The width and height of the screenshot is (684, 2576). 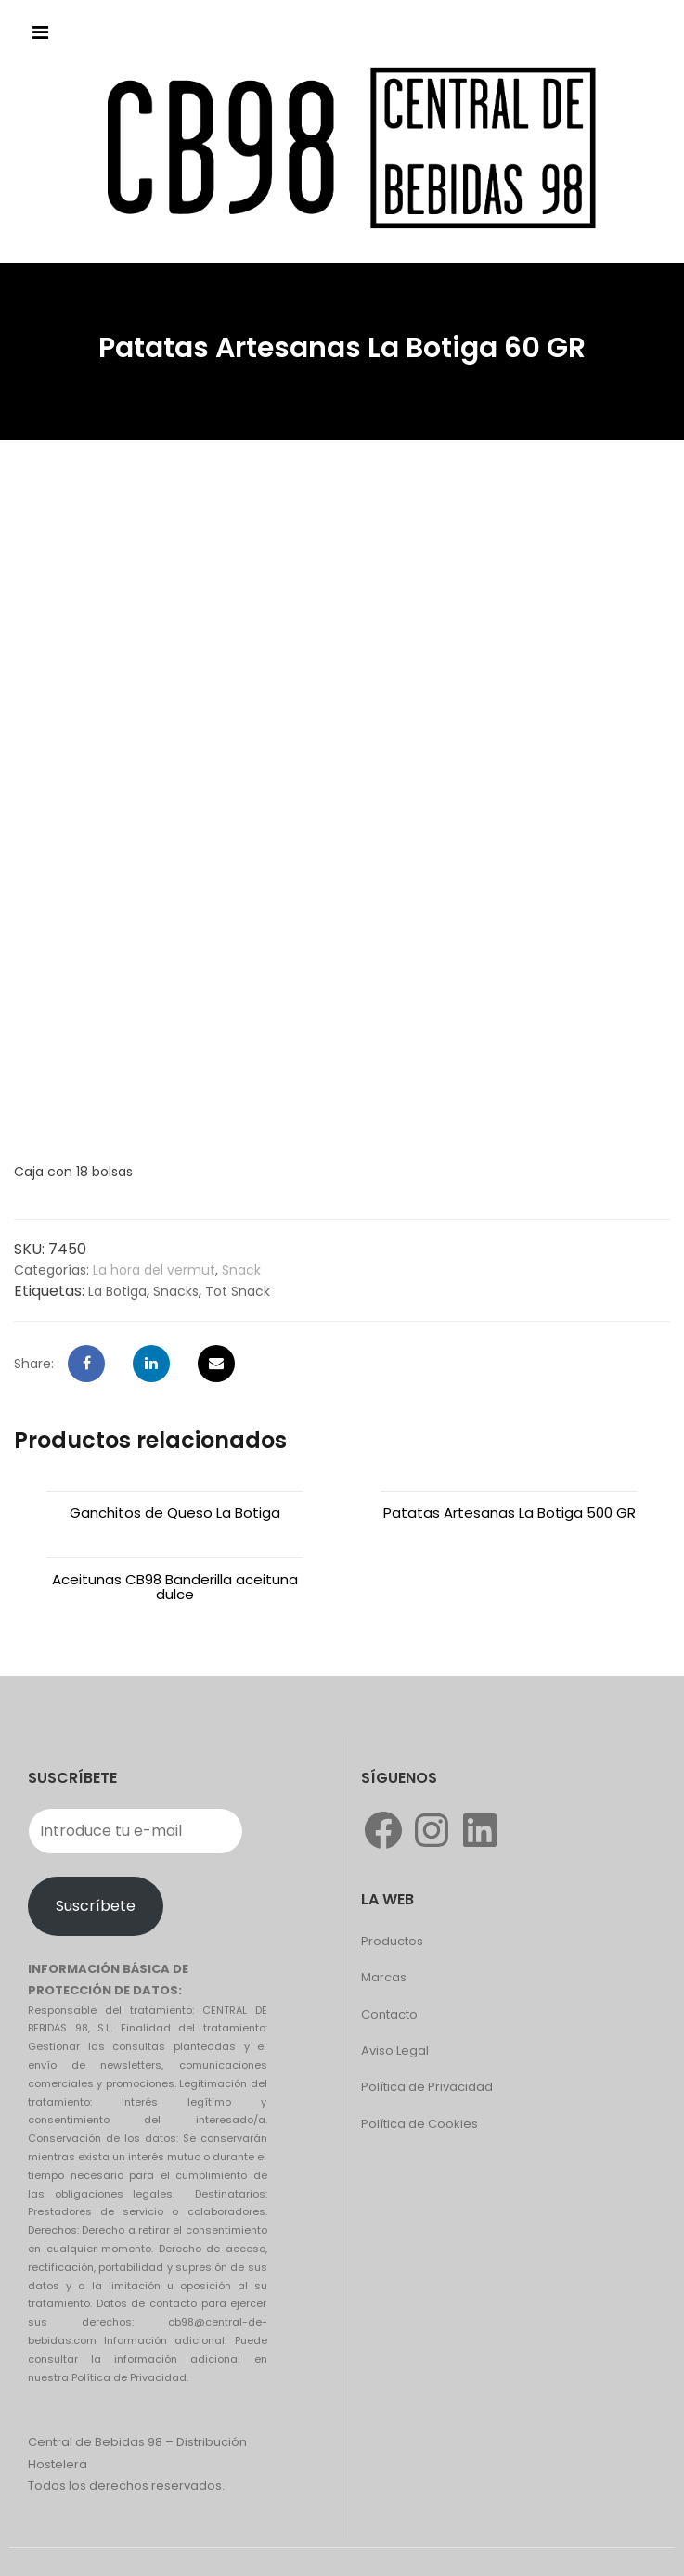 What do you see at coordinates (237, 1291) in the screenshot?
I see `Tot Snack` at bounding box center [237, 1291].